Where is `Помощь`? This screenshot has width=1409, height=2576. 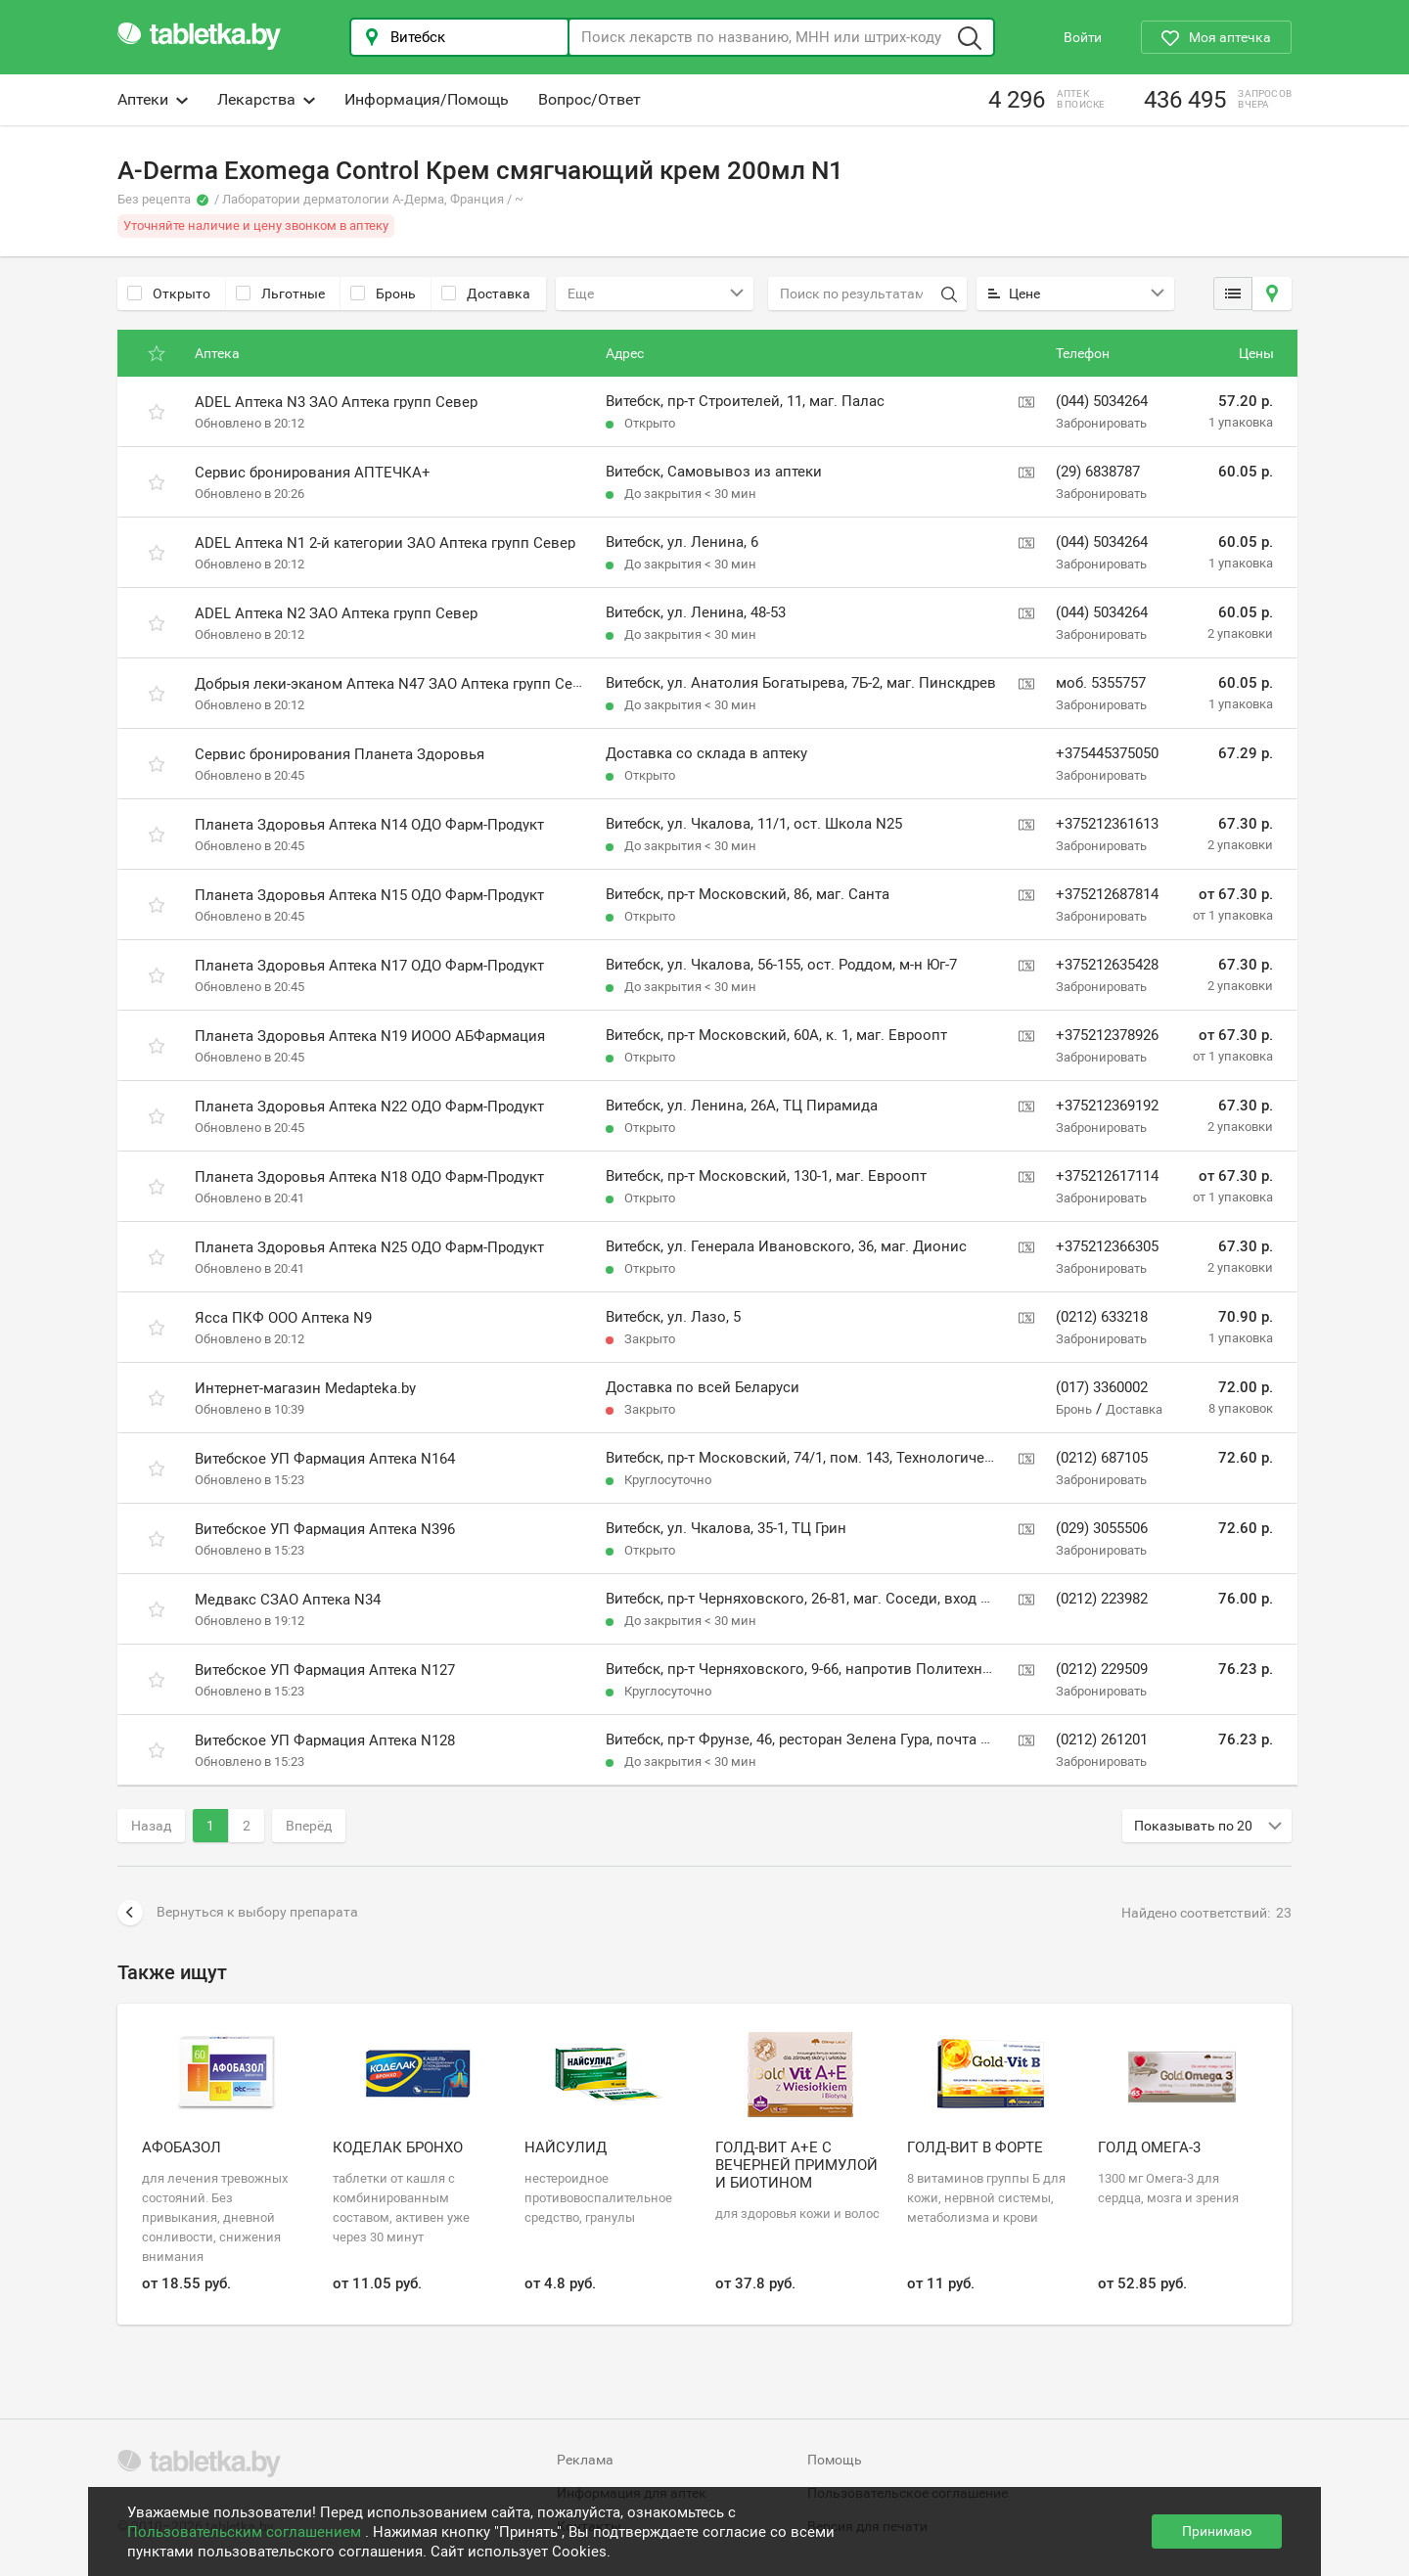
Помощь is located at coordinates (834, 2459).